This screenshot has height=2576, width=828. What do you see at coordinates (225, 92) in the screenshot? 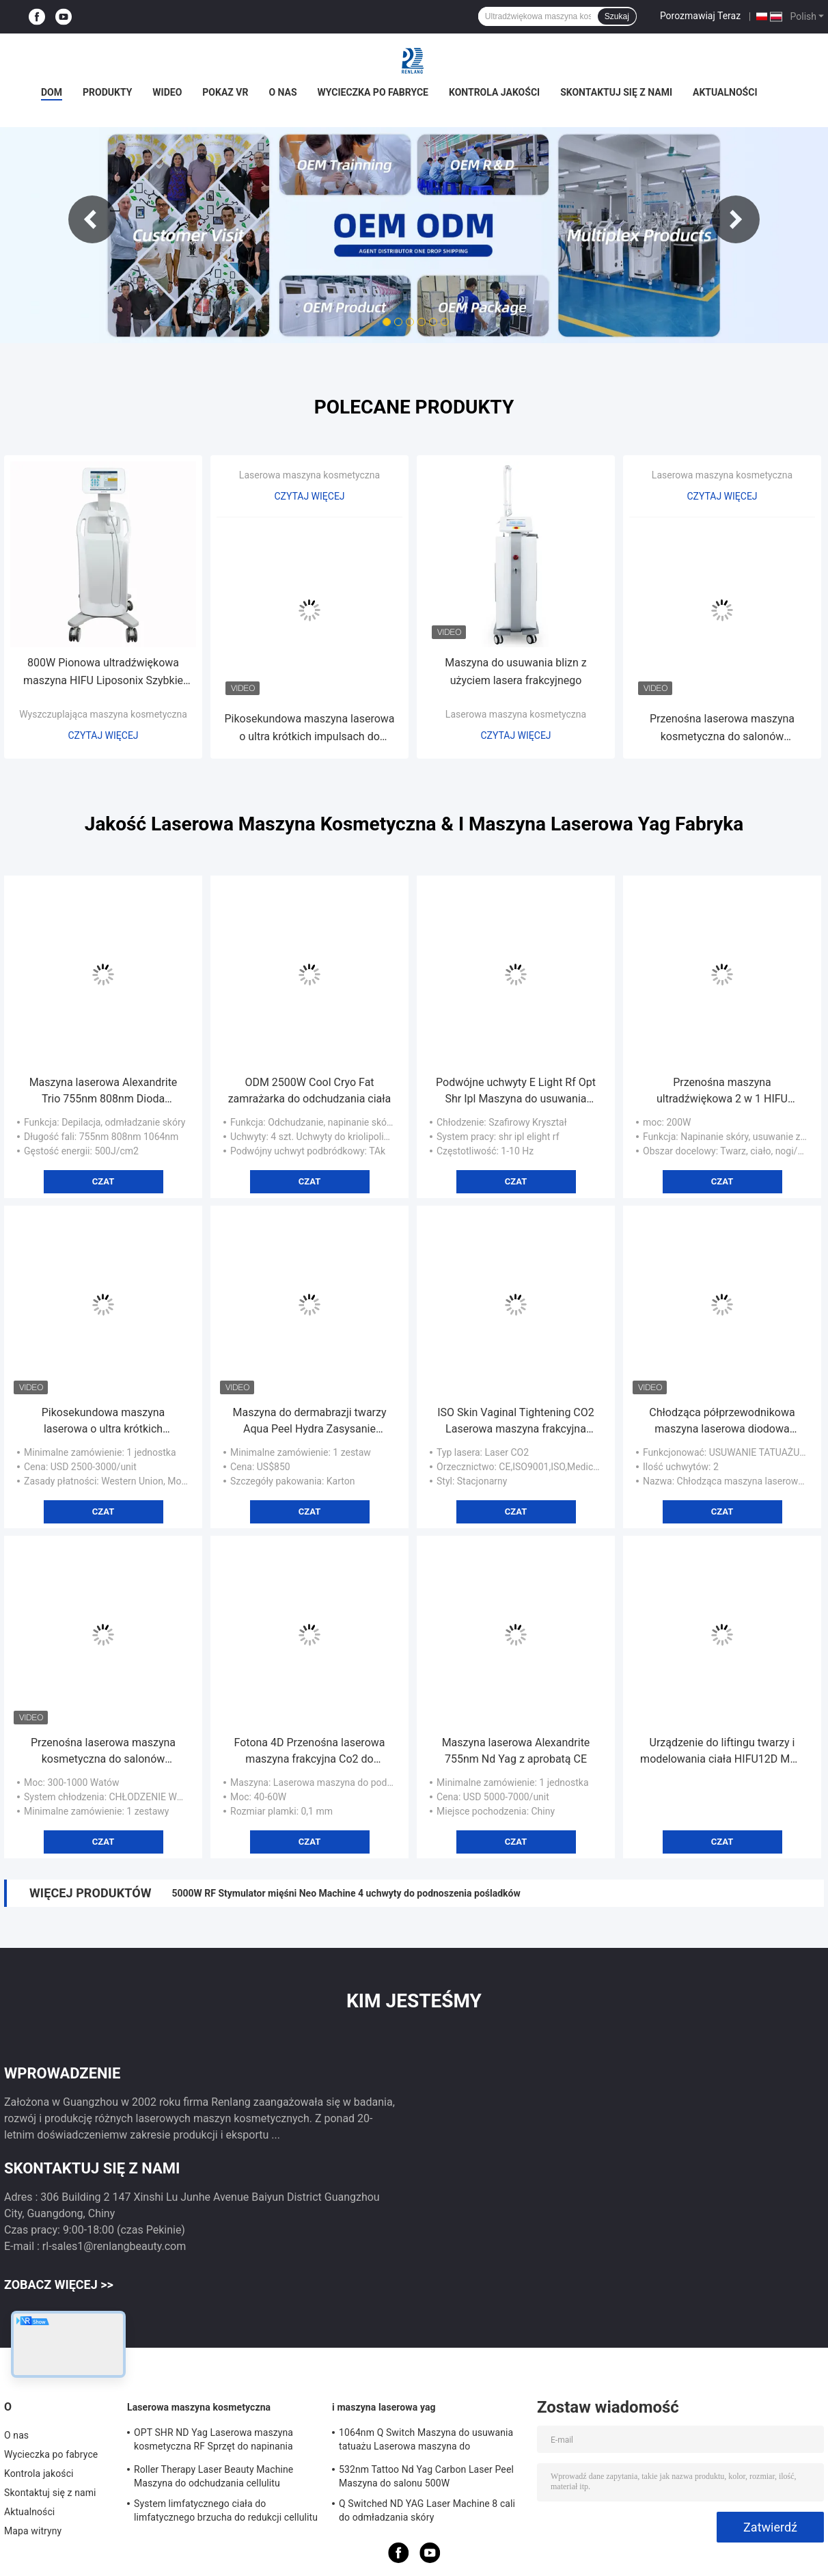
I see `Pokaz VR` at bounding box center [225, 92].